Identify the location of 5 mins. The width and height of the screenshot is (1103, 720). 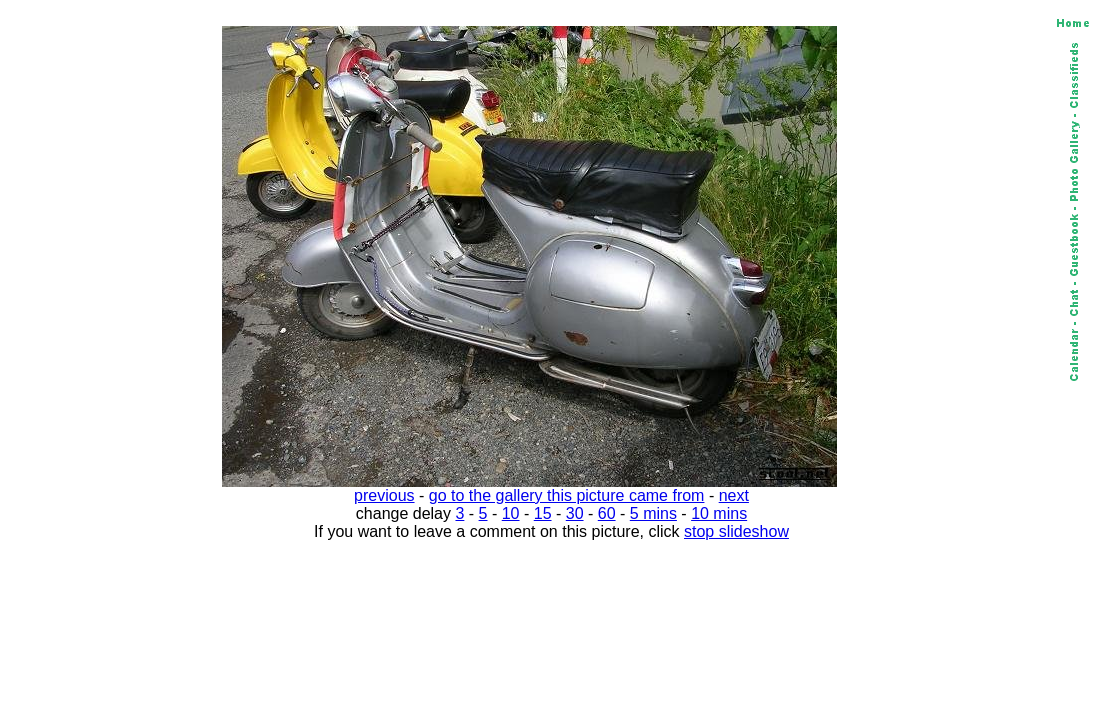
(653, 513).